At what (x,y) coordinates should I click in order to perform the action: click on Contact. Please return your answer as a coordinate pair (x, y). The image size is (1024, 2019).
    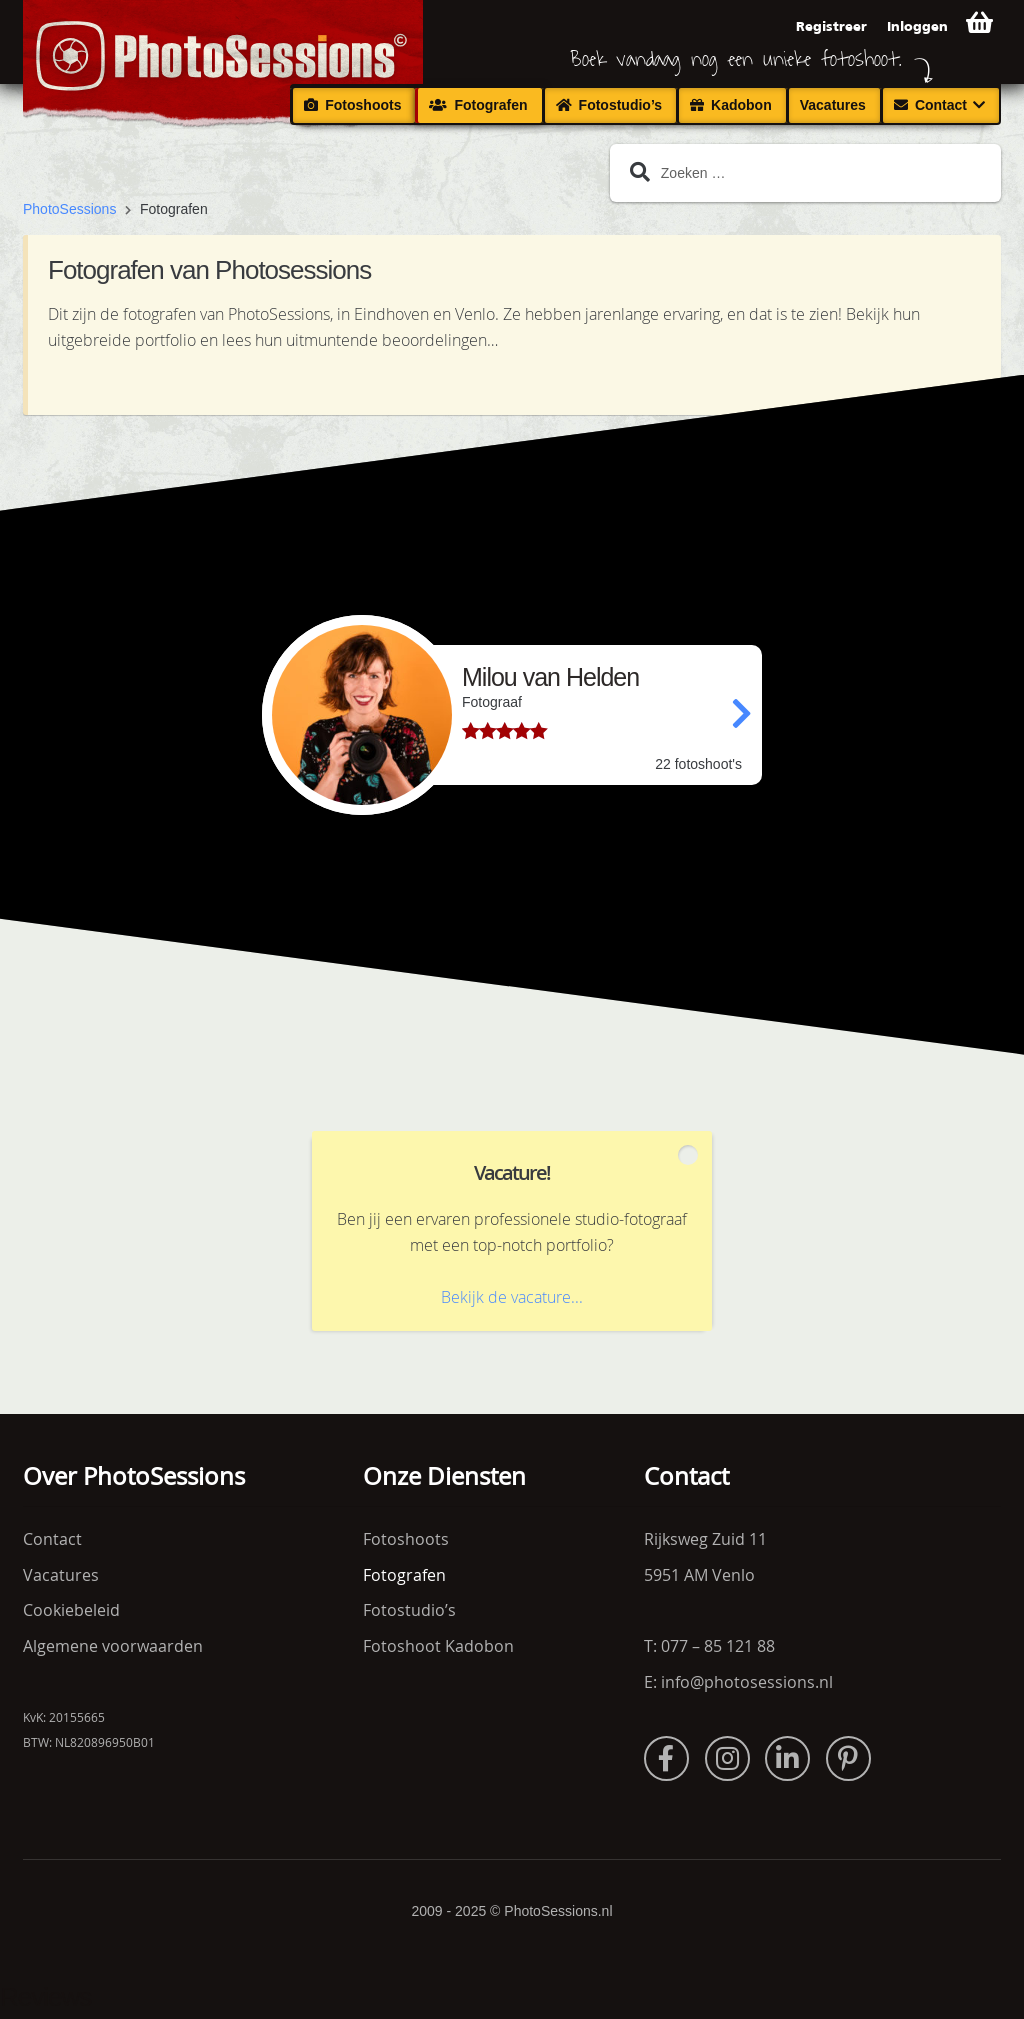
    Looking at the image, I should click on (941, 105).